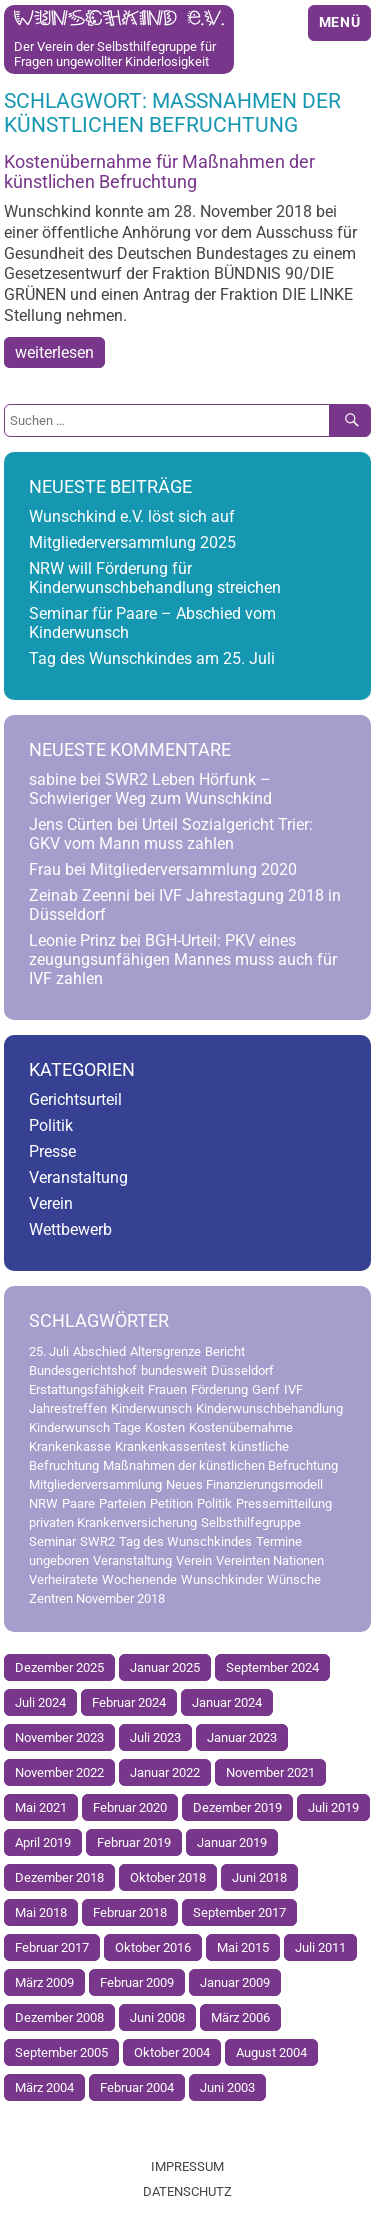 This screenshot has width=375, height=2222. Describe the element at coordinates (284, 1503) in the screenshot. I see `Pressemitteilung` at that location.